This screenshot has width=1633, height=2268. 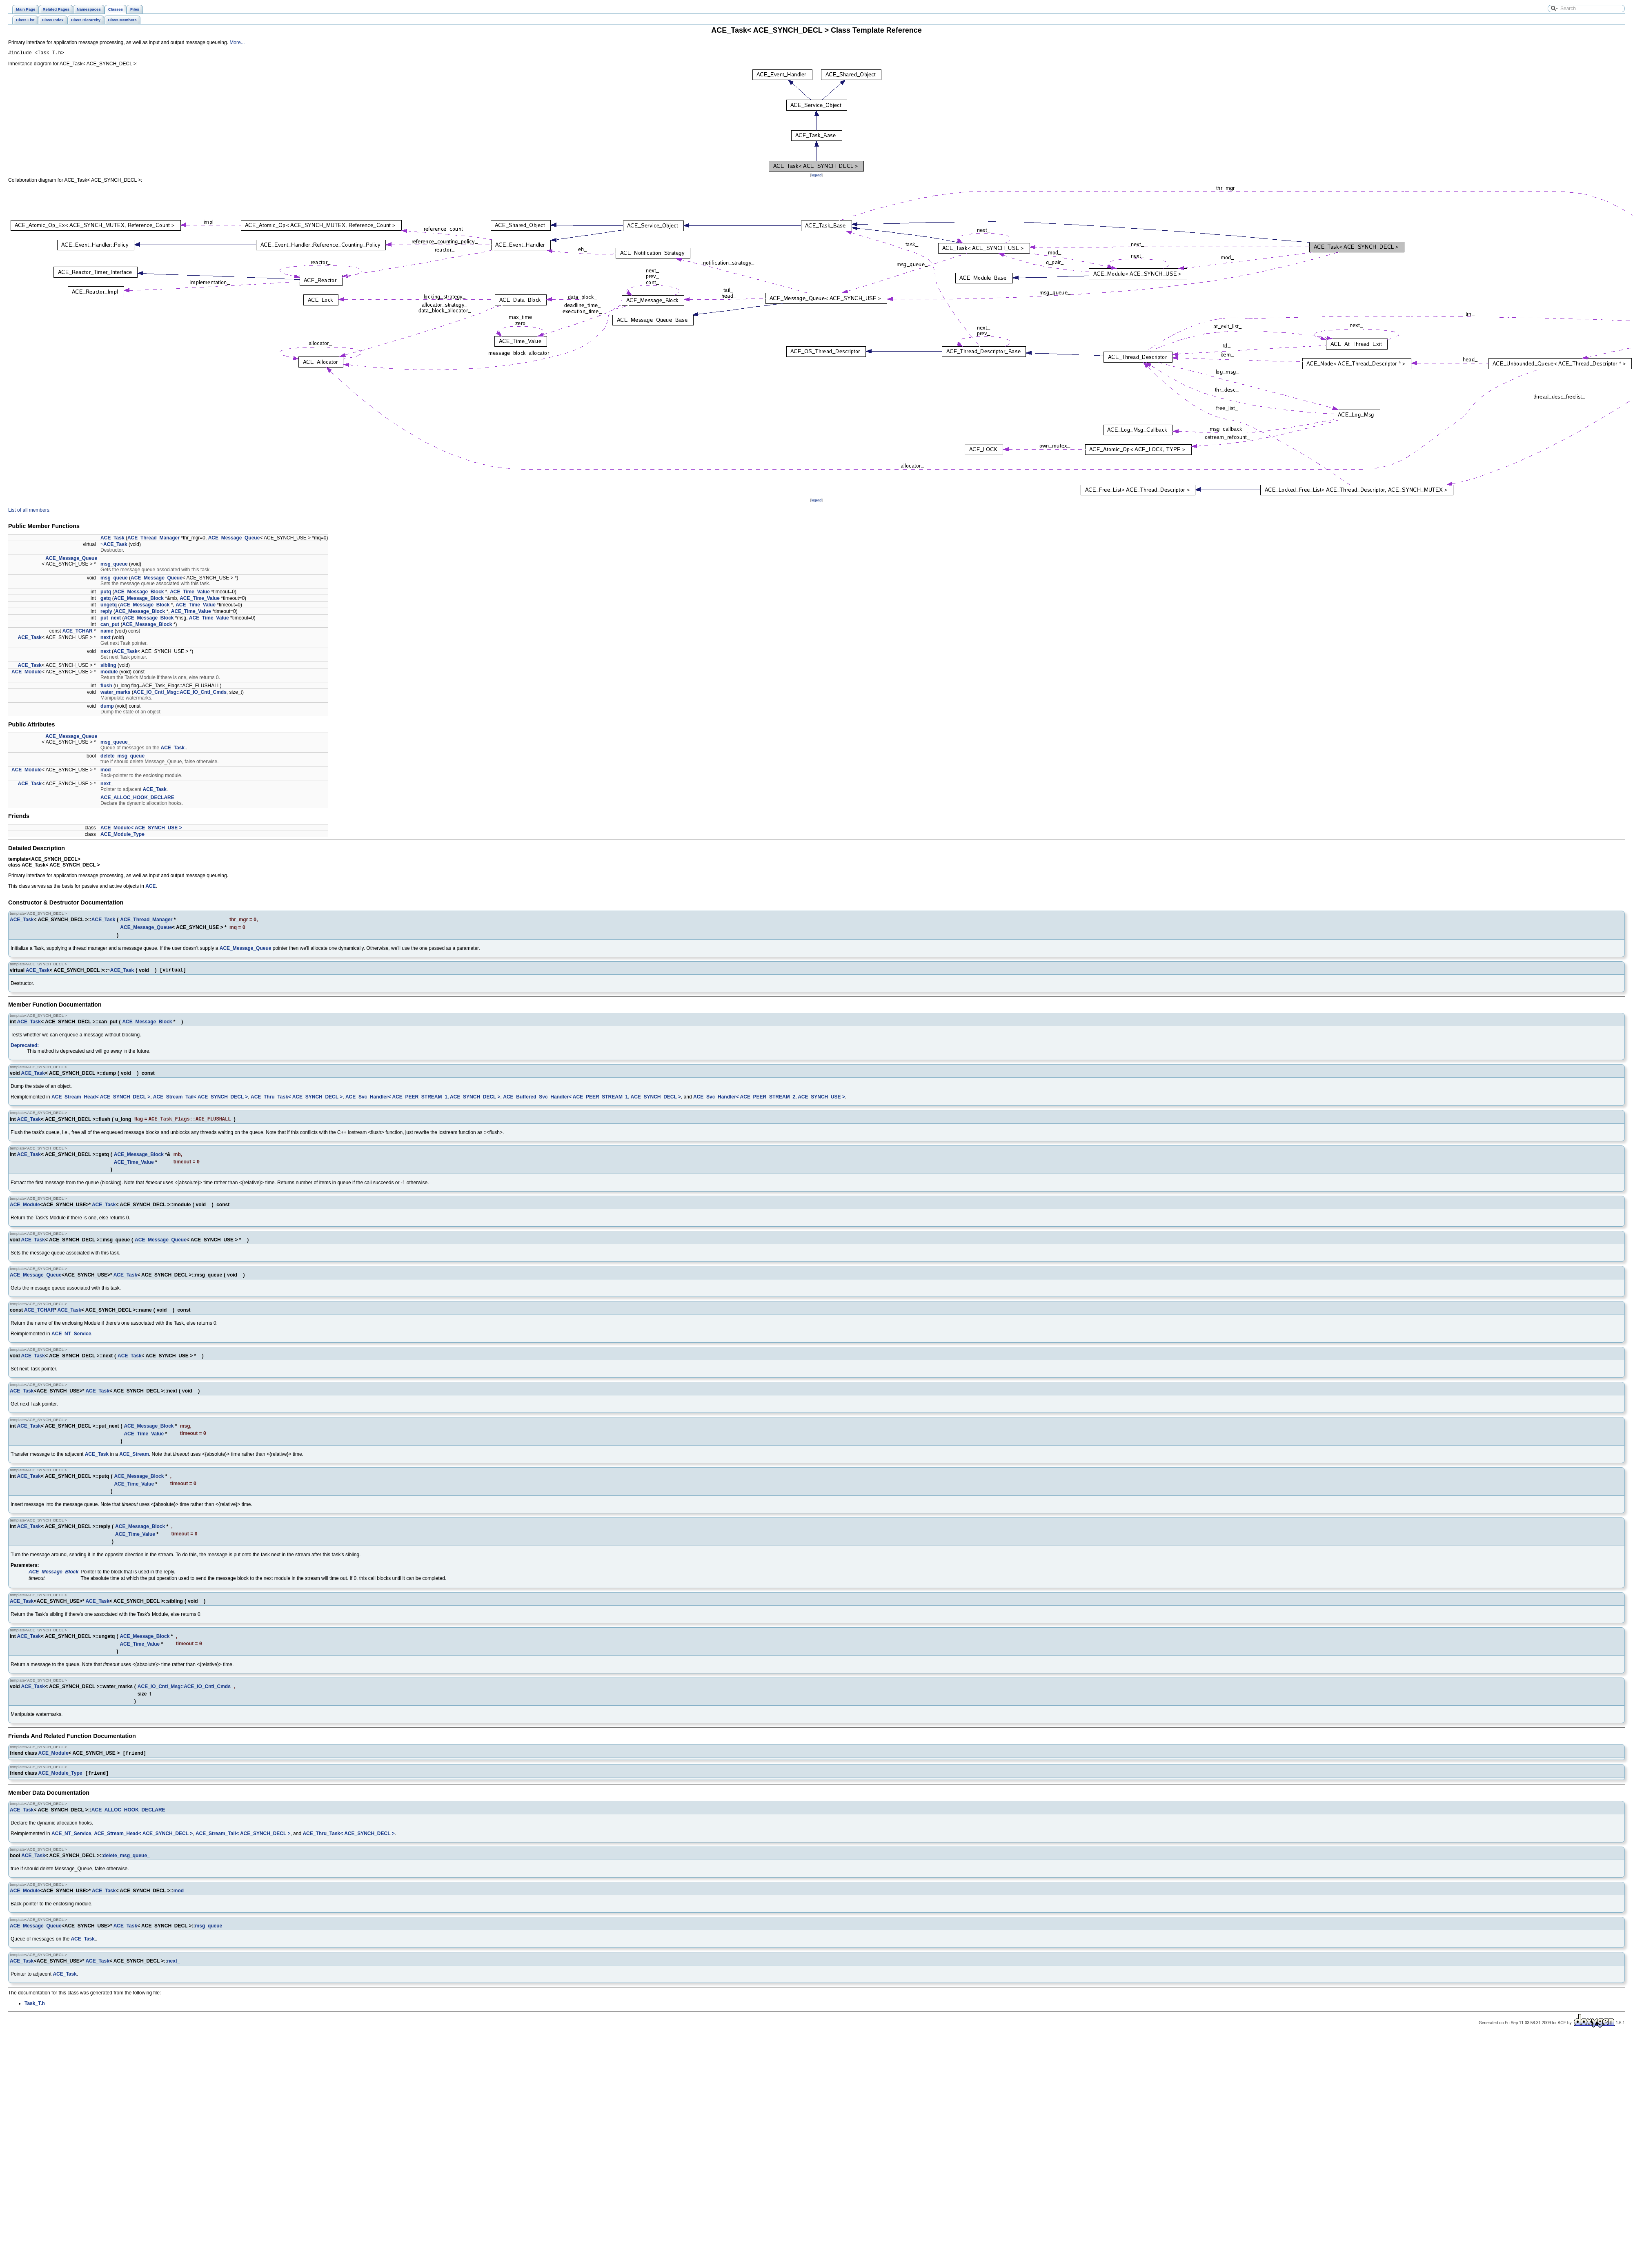 What do you see at coordinates (77, 632) in the screenshot?
I see `ACE_TCHAR` at bounding box center [77, 632].